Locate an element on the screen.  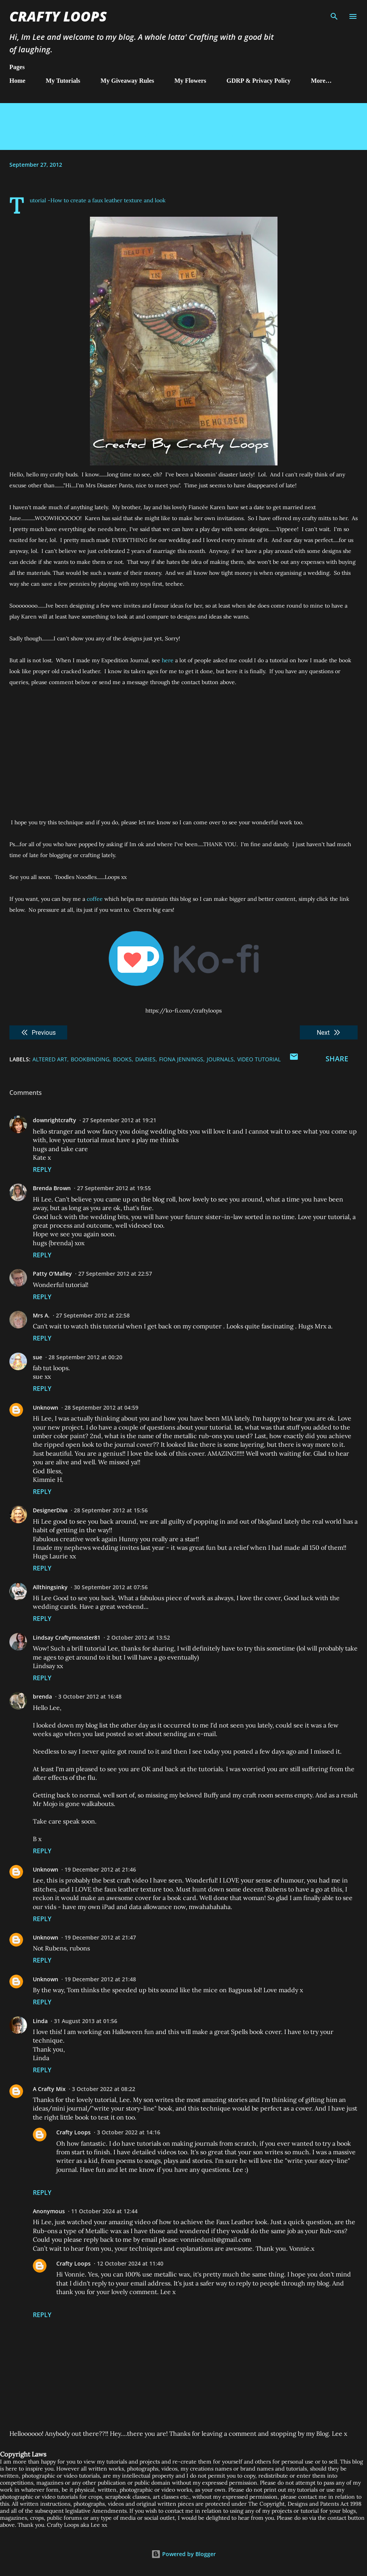
A Crafty Mix is located at coordinates (49, 2089).